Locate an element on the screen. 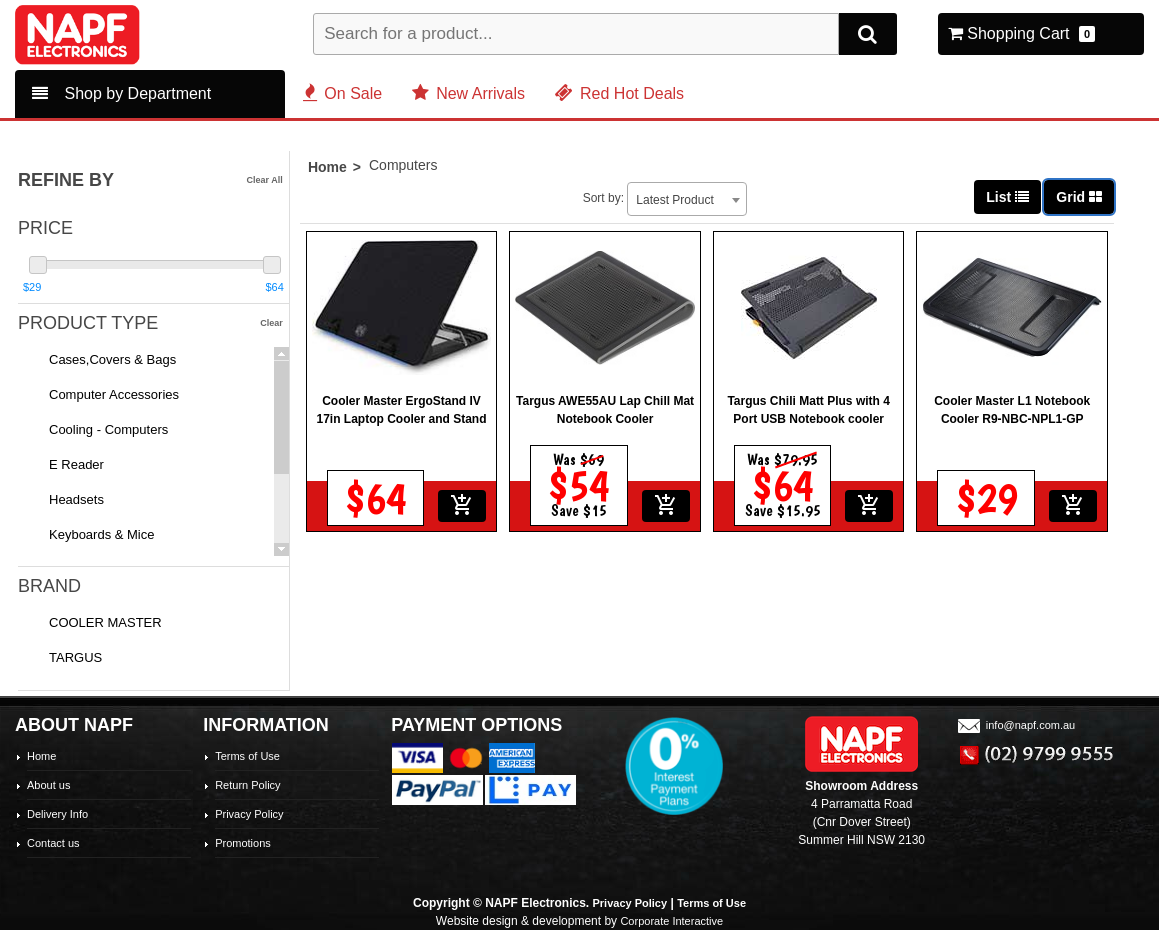 Image resolution: width=1159 pixels, height=930 pixels. Cases,Covers & Bags is located at coordinates (112, 359).